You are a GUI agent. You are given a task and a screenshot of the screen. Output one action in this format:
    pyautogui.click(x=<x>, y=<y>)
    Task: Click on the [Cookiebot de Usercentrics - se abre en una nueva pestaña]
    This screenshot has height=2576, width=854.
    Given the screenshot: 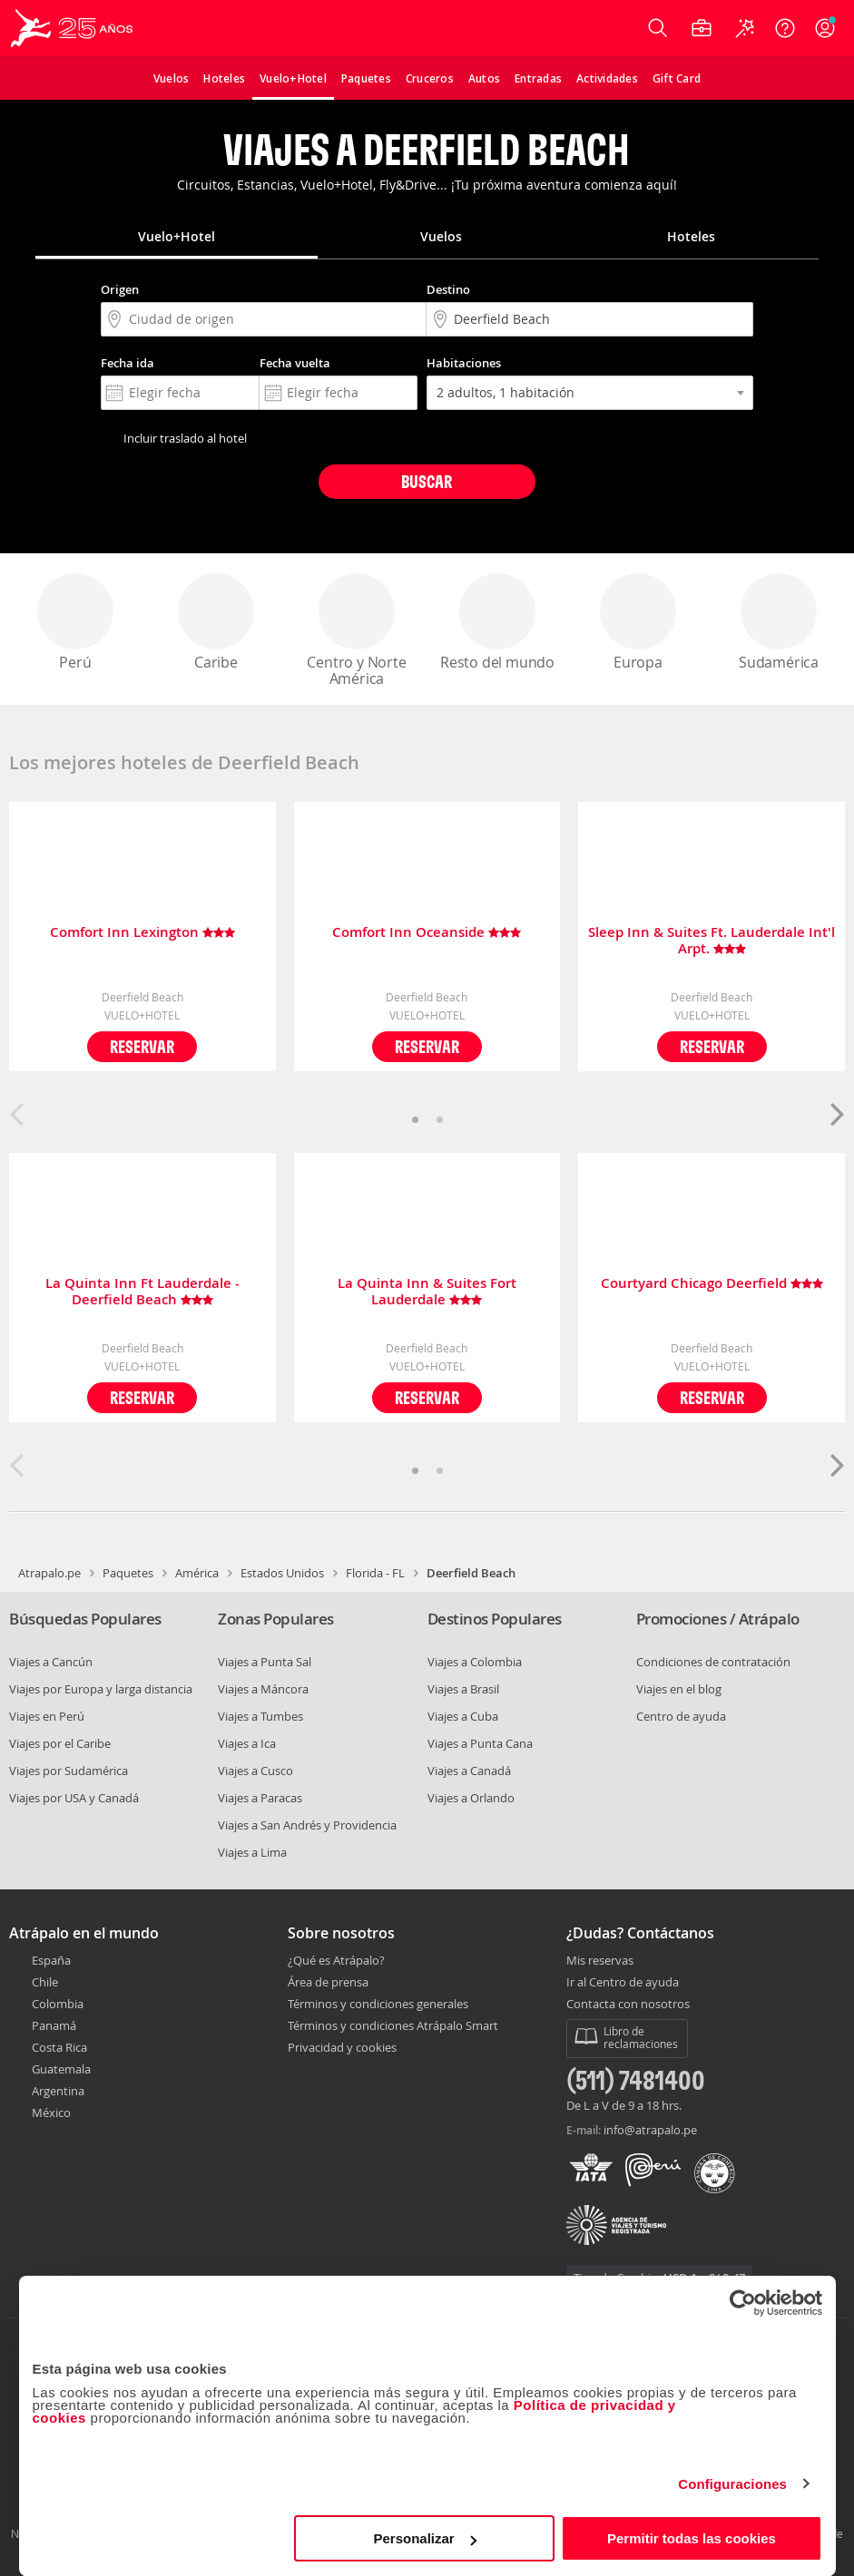 What is the action you would take?
    pyautogui.click(x=742, y=2303)
    